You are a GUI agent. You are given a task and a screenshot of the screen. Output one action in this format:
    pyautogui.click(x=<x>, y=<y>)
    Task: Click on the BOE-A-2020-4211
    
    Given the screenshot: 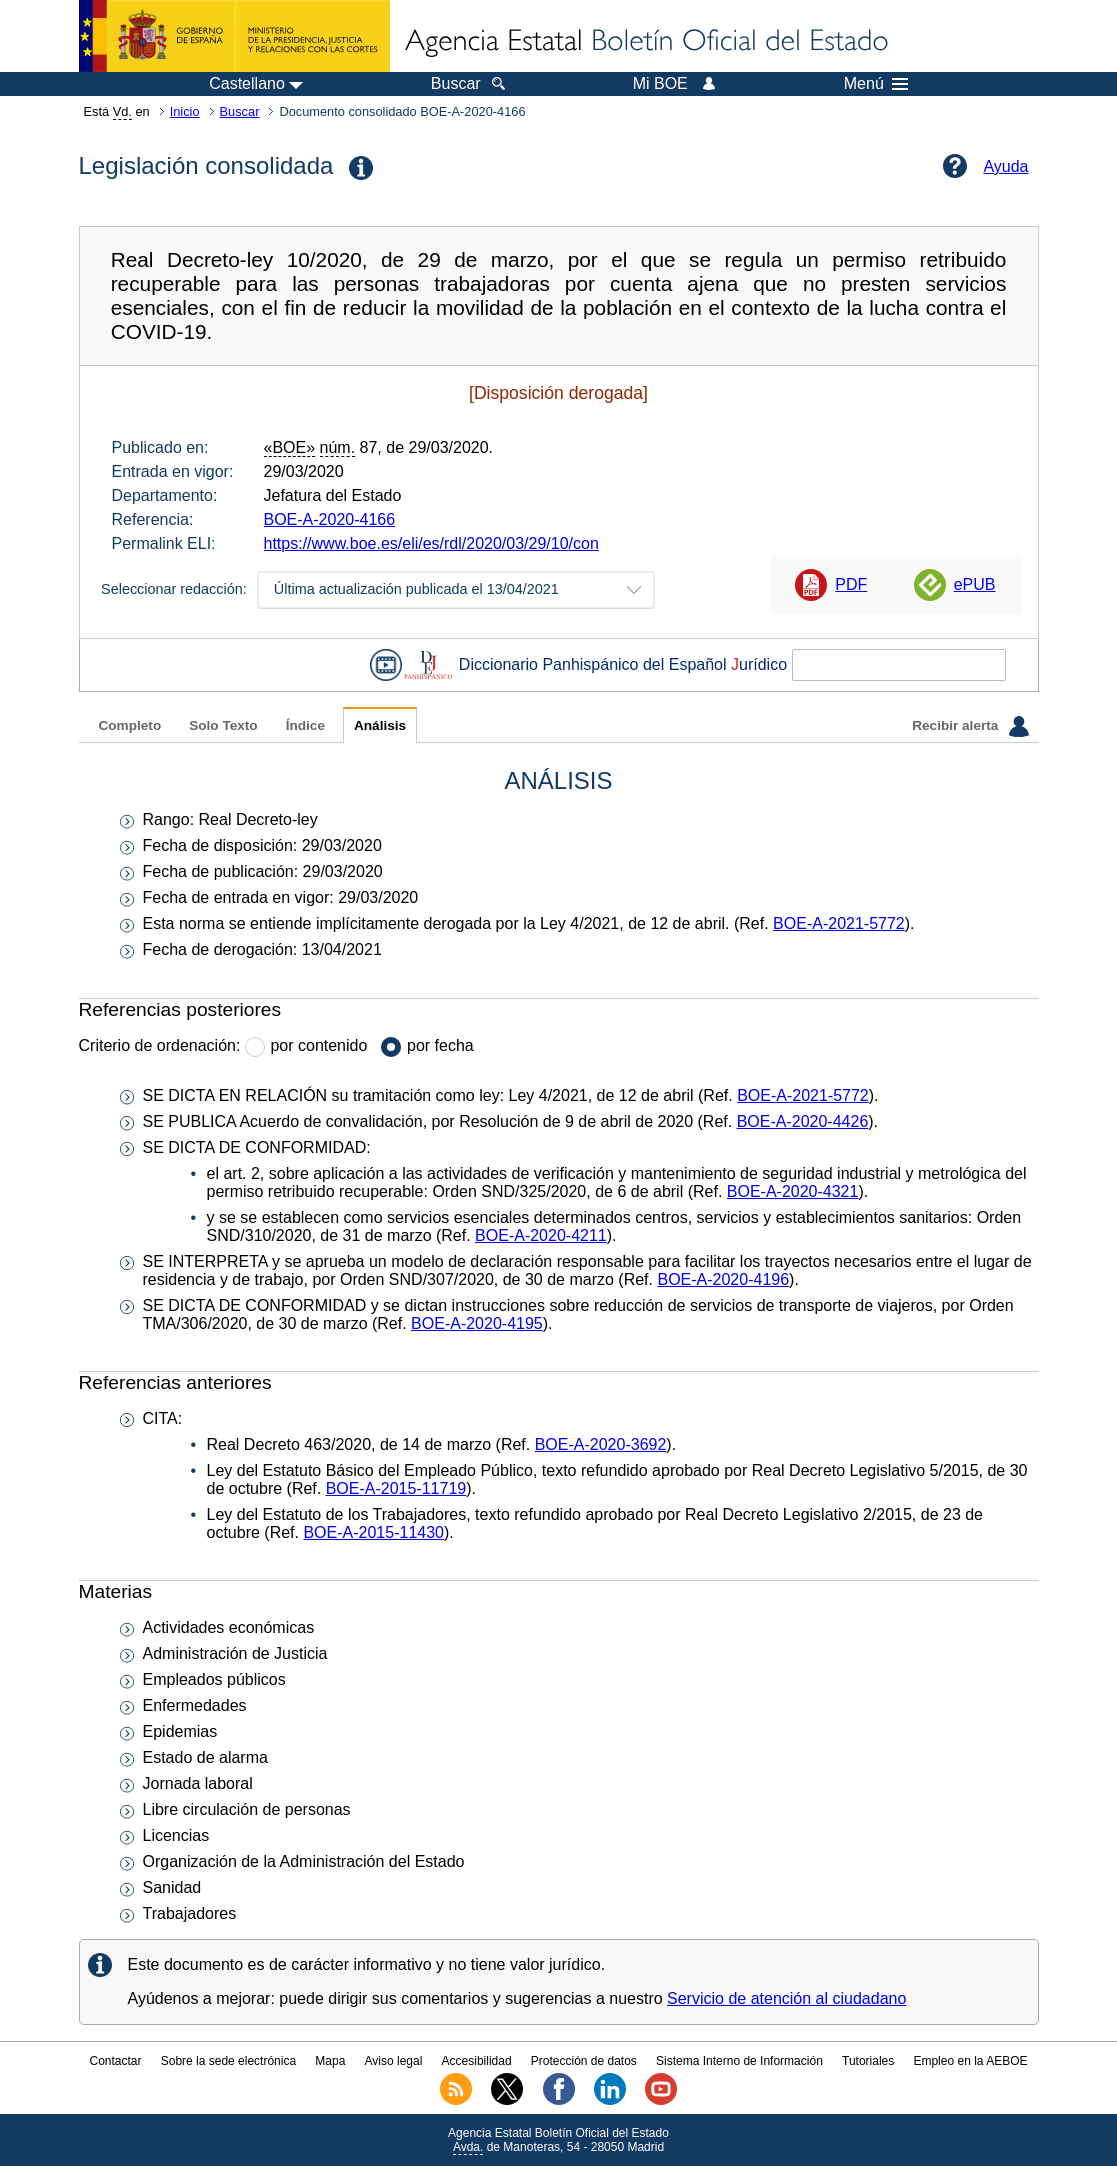 What is the action you would take?
    pyautogui.click(x=541, y=1235)
    